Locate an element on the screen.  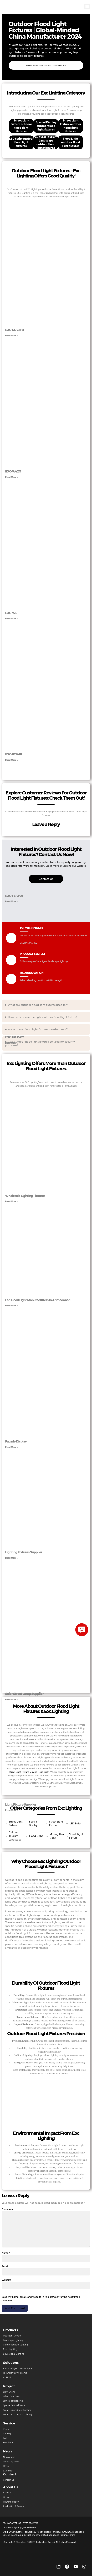
LED Strip is located at coordinates (74, 1823).